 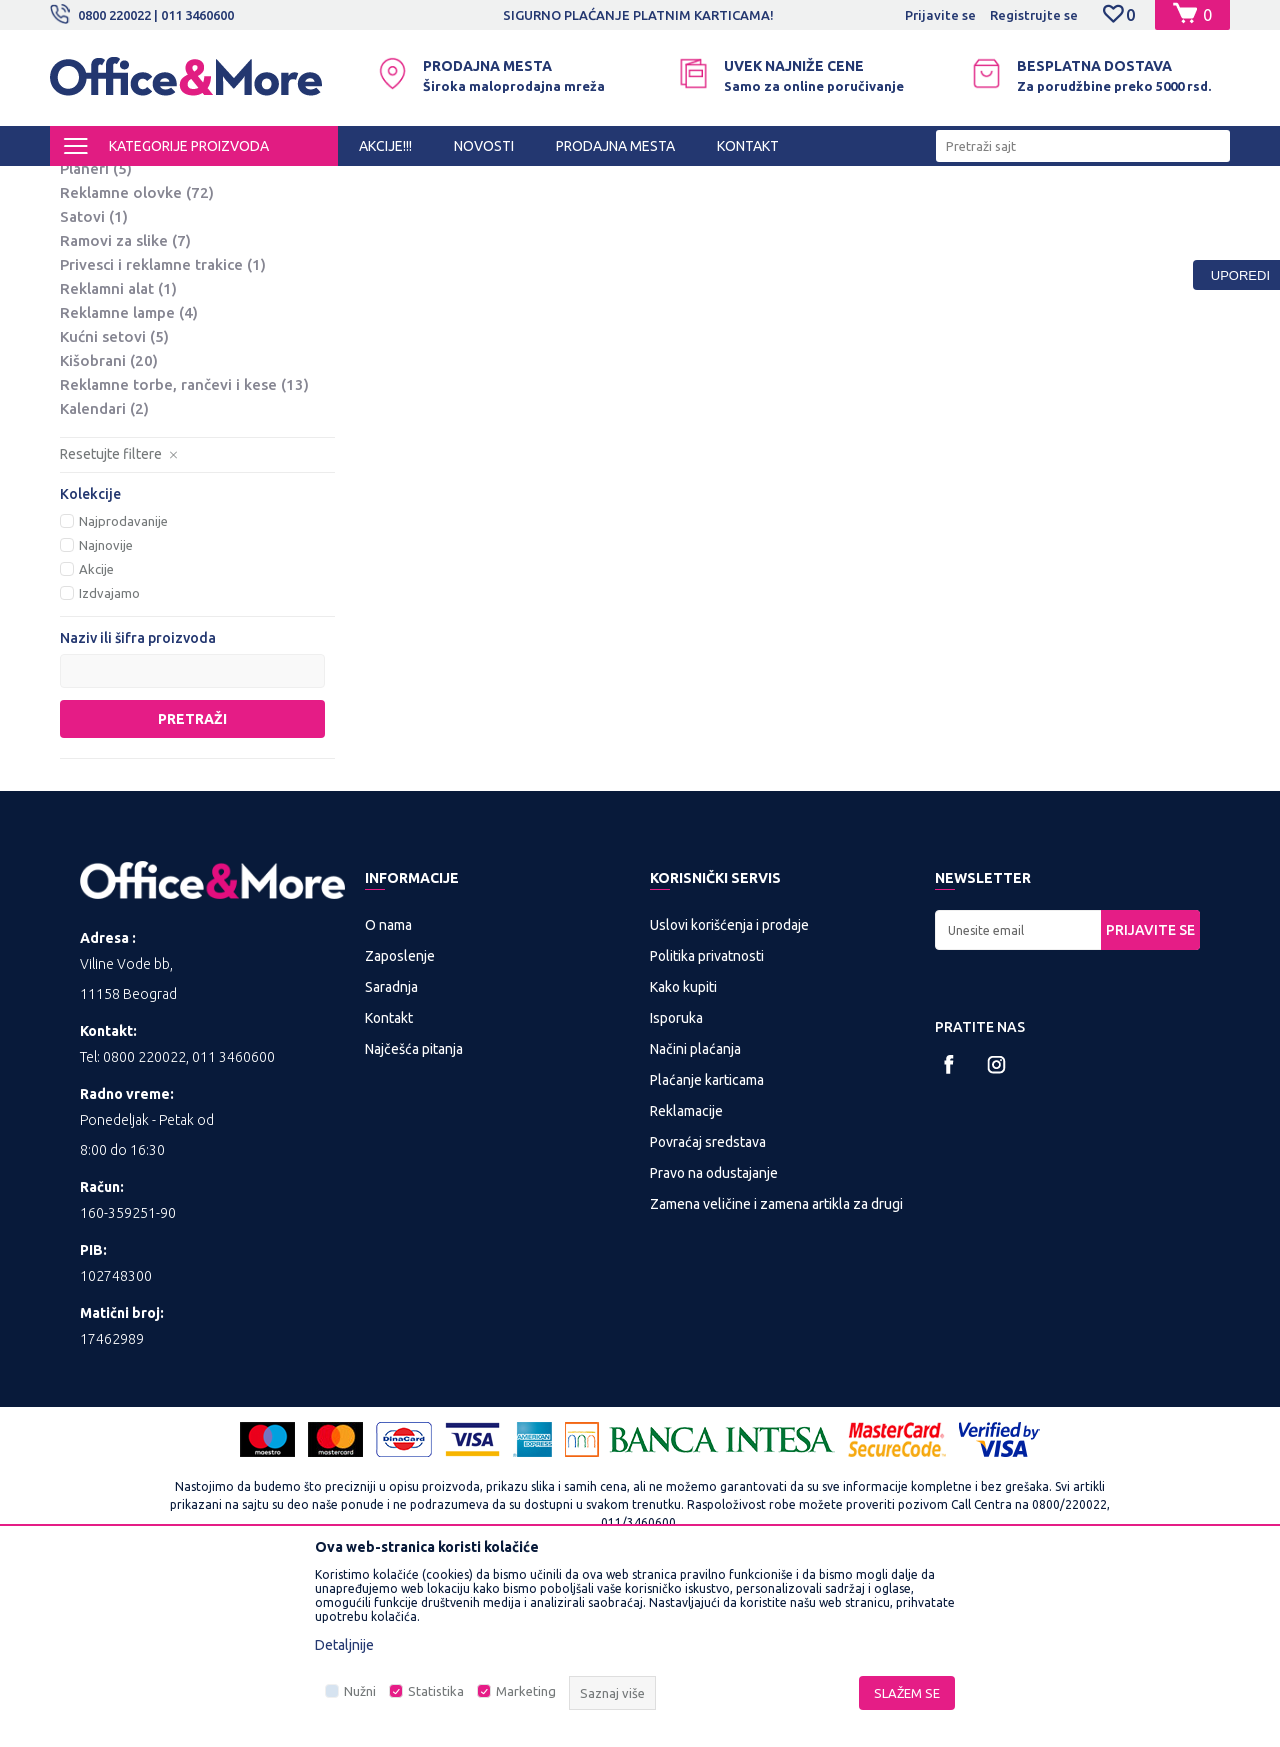 I want to click on Reklamne torbe, rančevi i kese, so click(x=184, y=550).